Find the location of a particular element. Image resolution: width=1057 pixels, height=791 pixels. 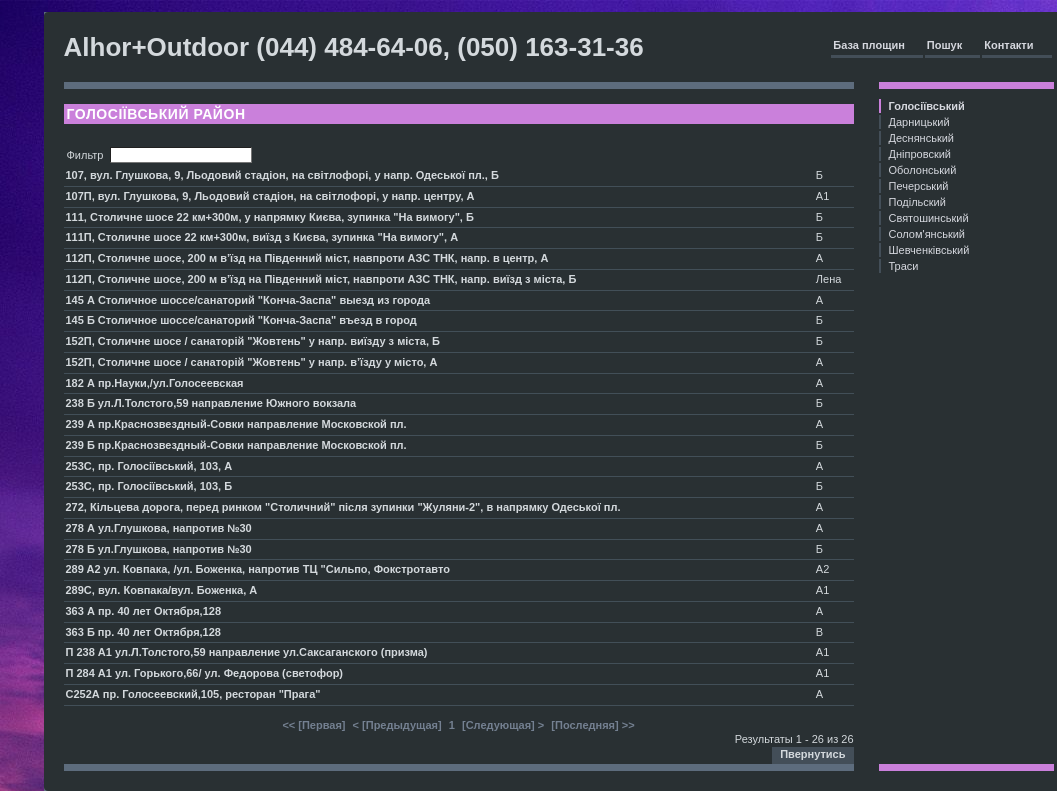

253С, пр. Голосіївський, 103, Б is located at coordinates (149, 486).